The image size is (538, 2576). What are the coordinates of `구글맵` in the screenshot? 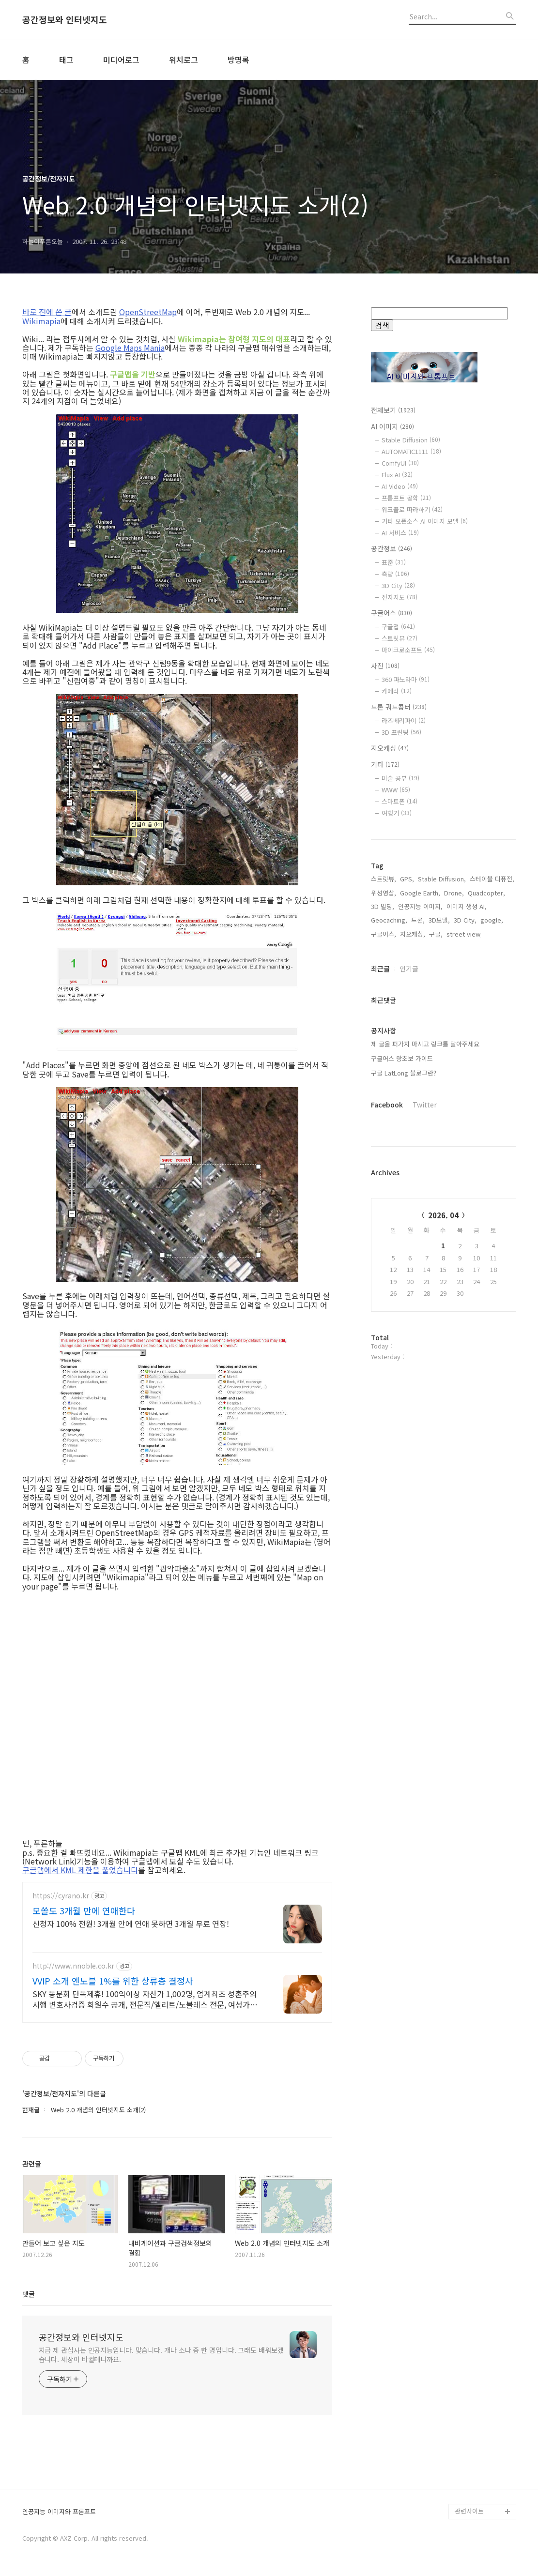 It's located at (398, 626).